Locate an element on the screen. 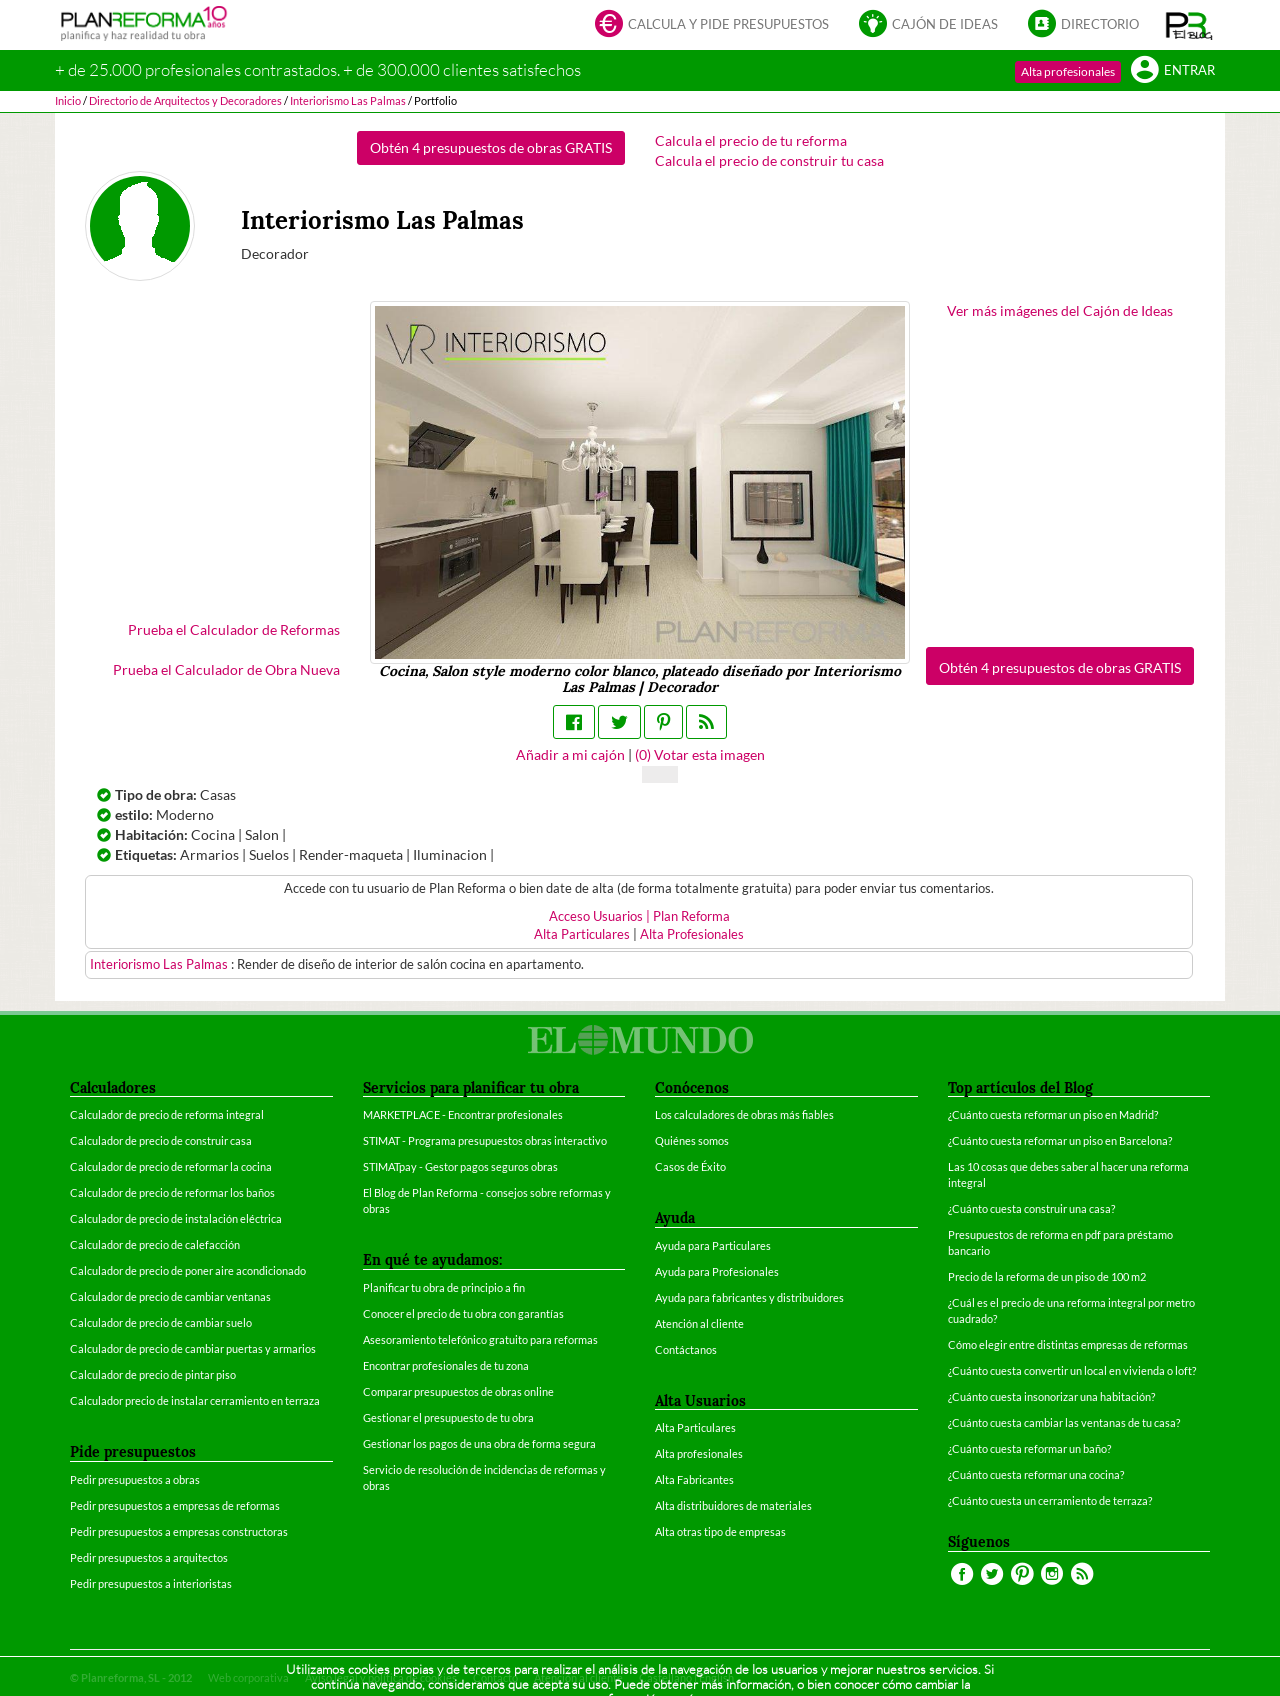  Alta Profesionales is located at coordinates (692, 934).